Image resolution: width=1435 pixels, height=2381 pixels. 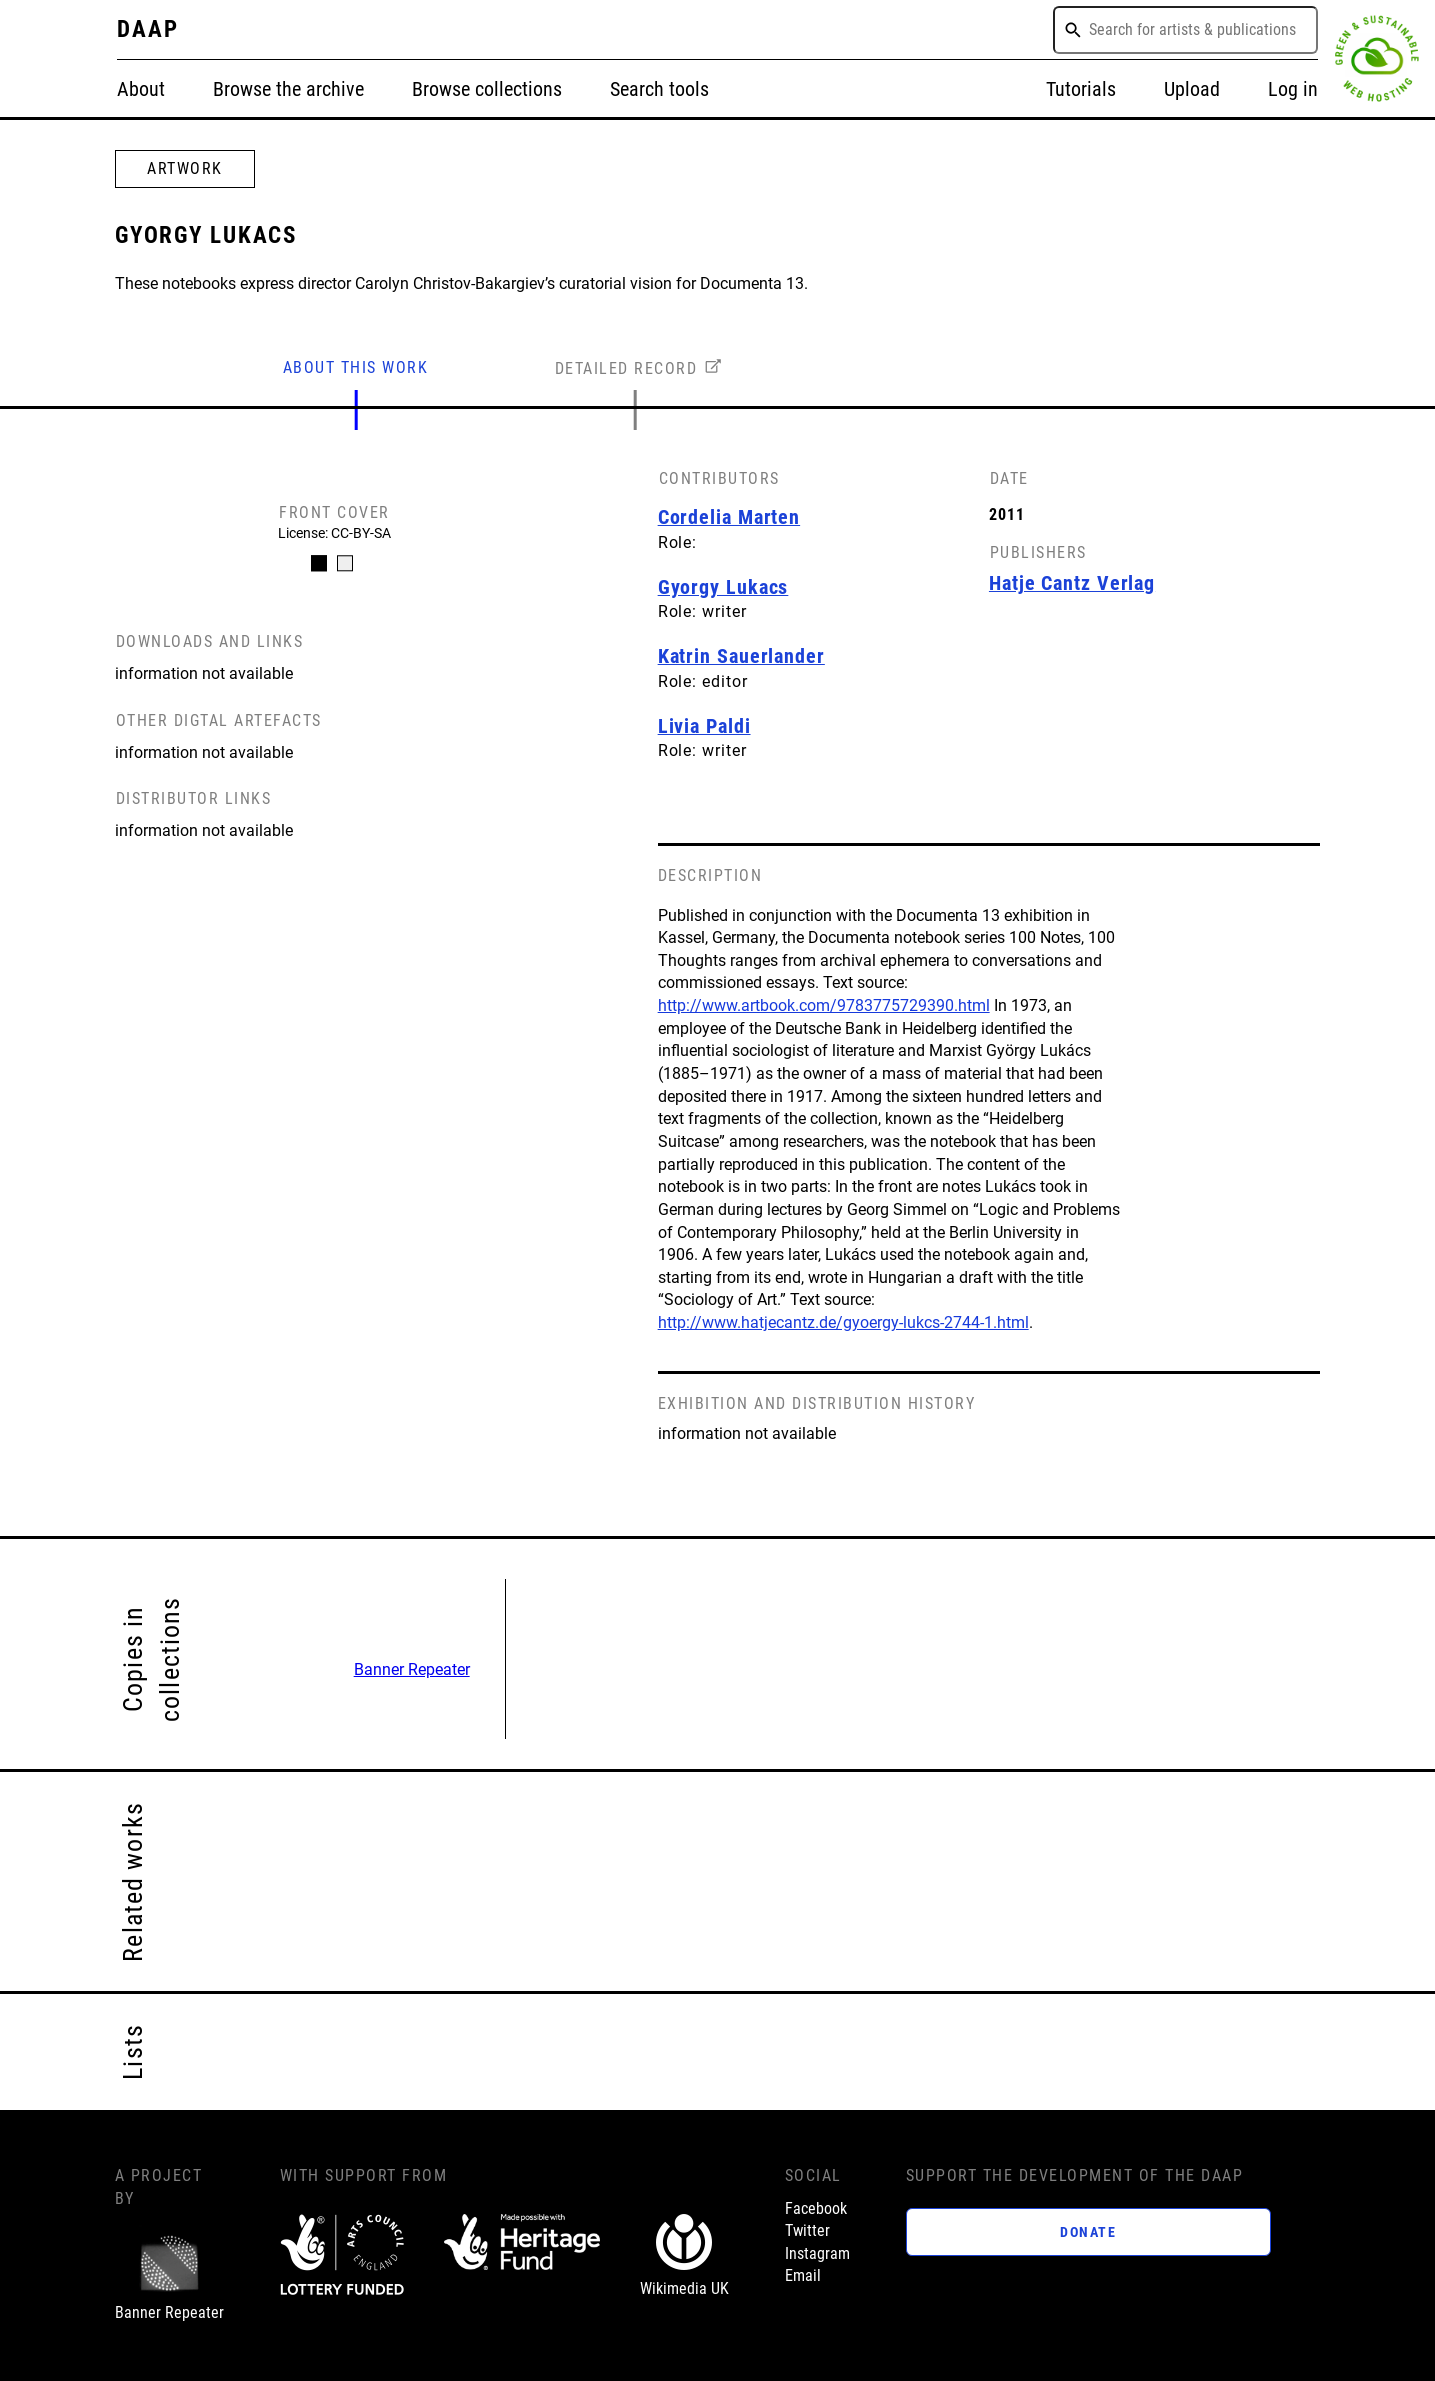 I want to click on Upload, so click(x=1192, y=89).